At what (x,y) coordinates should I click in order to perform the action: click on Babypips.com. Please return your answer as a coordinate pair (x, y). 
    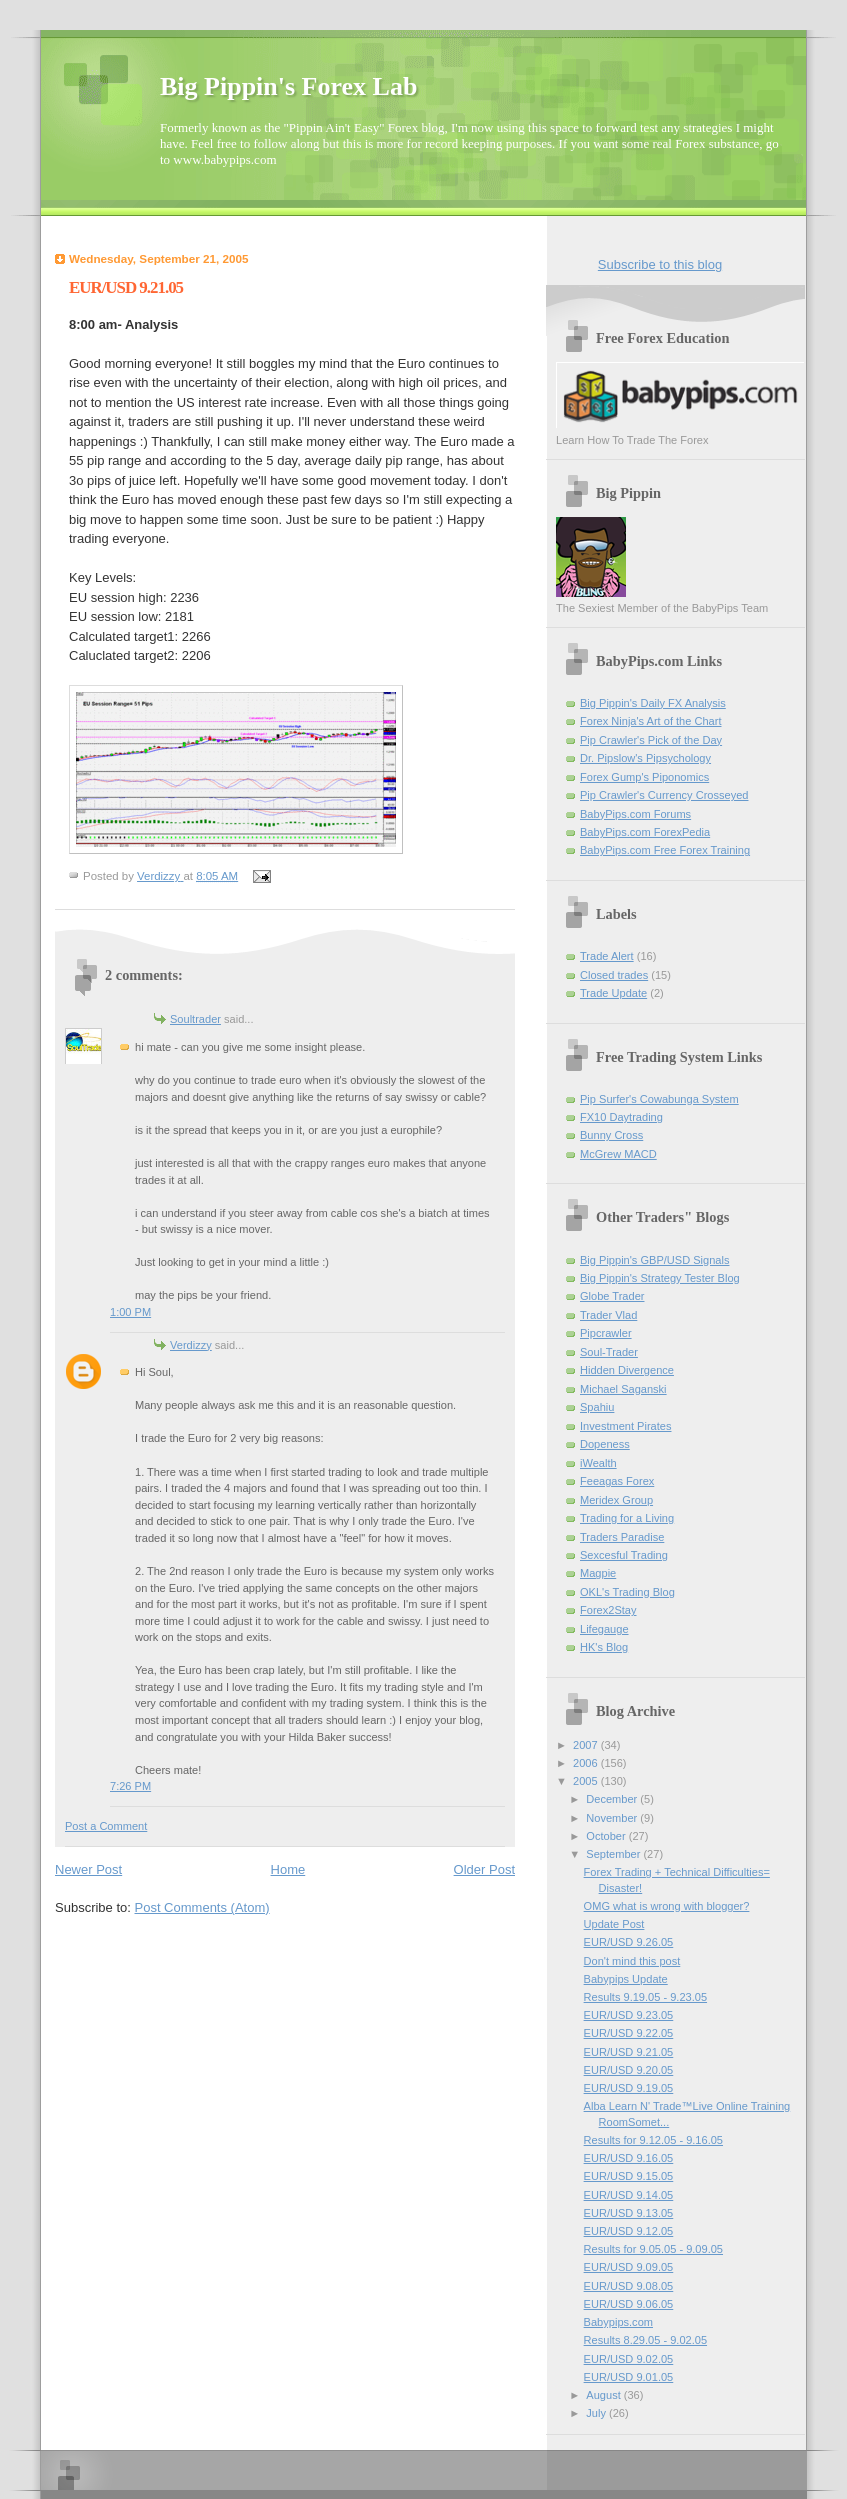
    Looking at the image, I should click on (618, 2322).